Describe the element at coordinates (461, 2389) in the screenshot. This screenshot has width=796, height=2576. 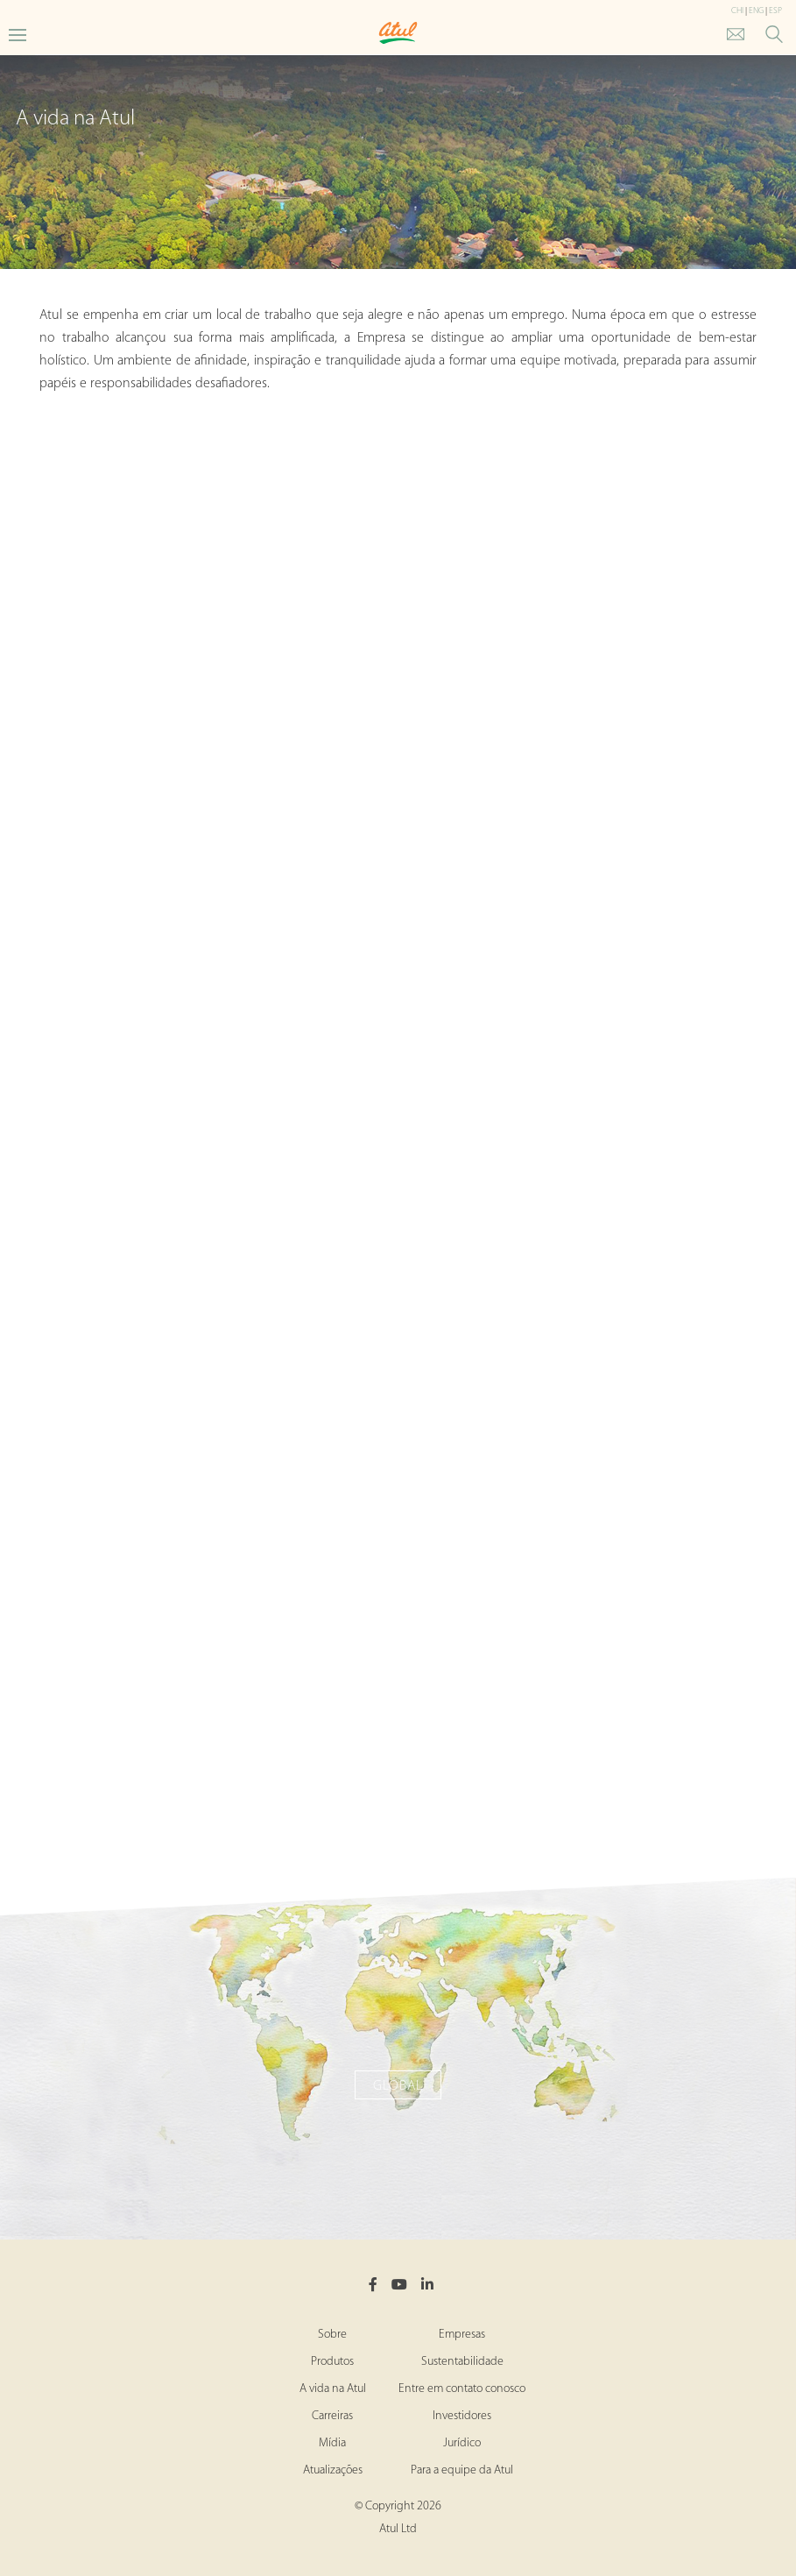
I see `Entre em contato conosco` at that location.